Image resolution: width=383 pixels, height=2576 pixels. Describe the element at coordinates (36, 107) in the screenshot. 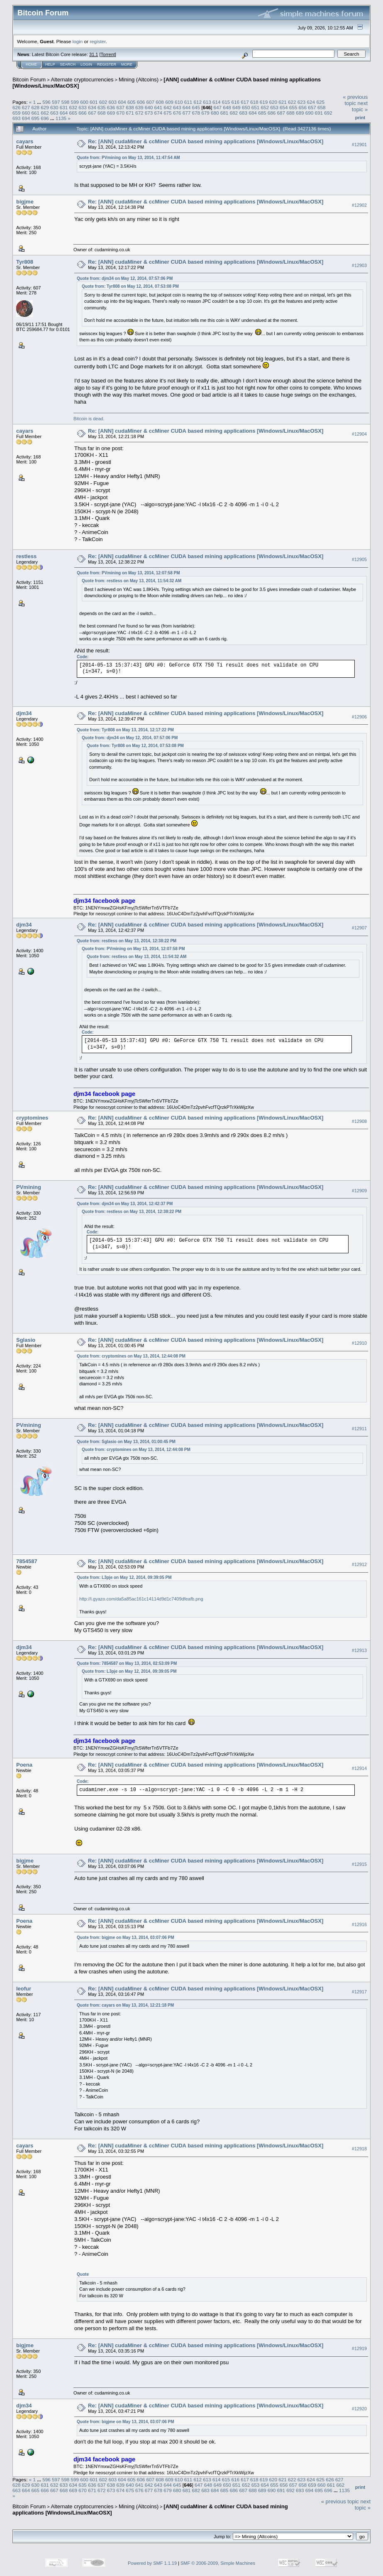

I see `628` at that location.